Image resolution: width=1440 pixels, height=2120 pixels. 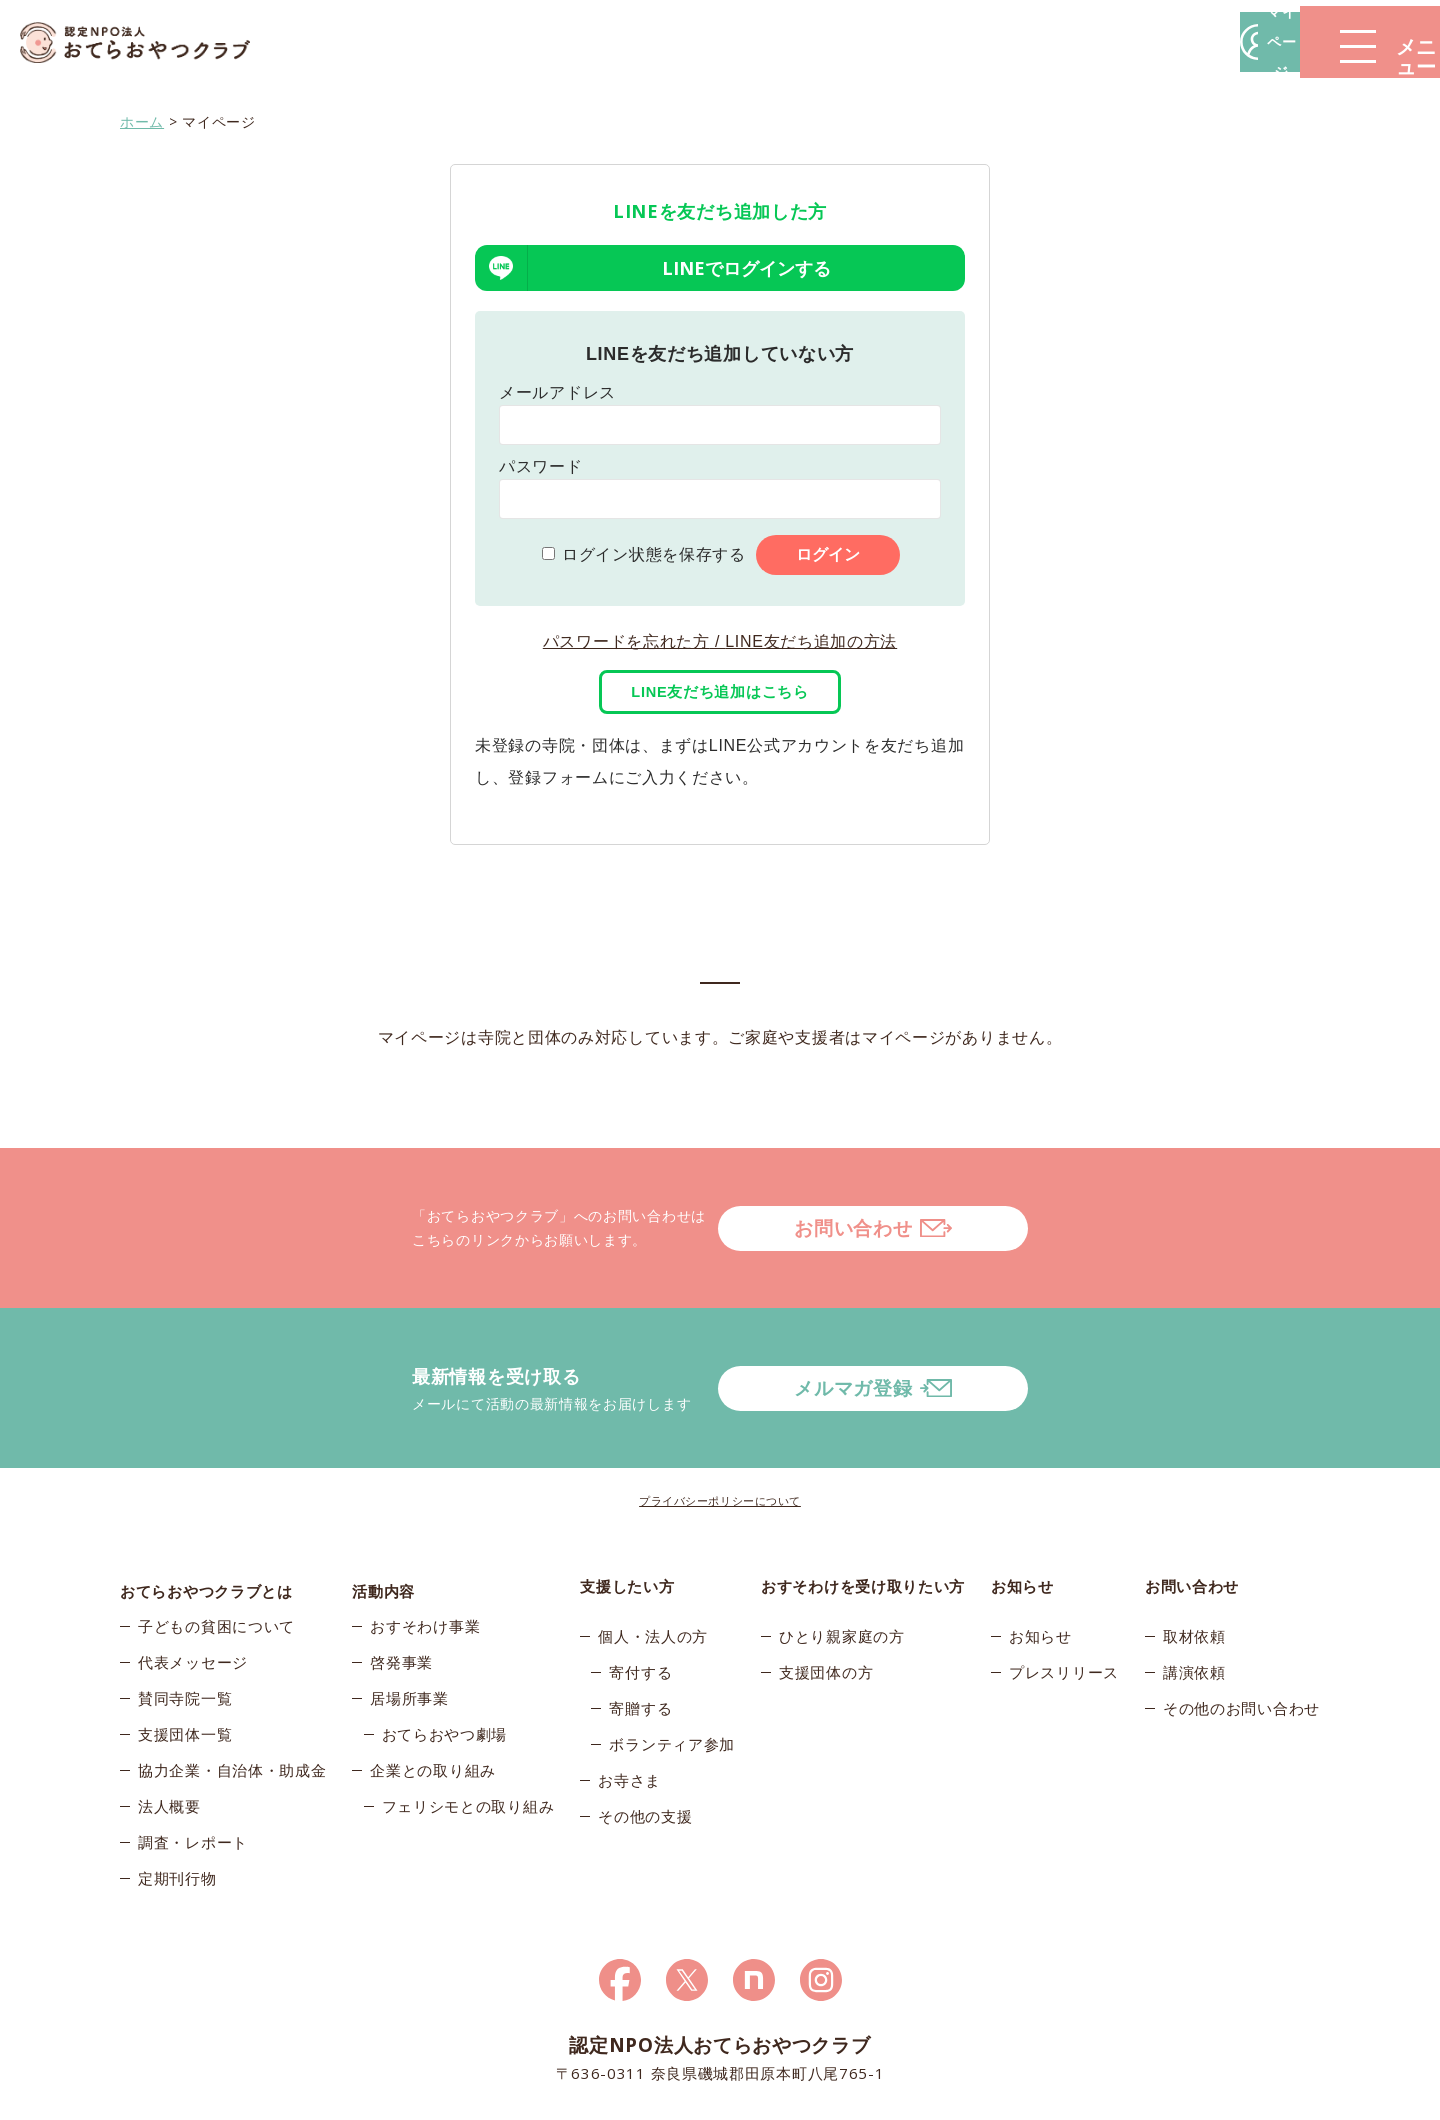 I want to click on LINEでログインする, so click(x=746, y=258).